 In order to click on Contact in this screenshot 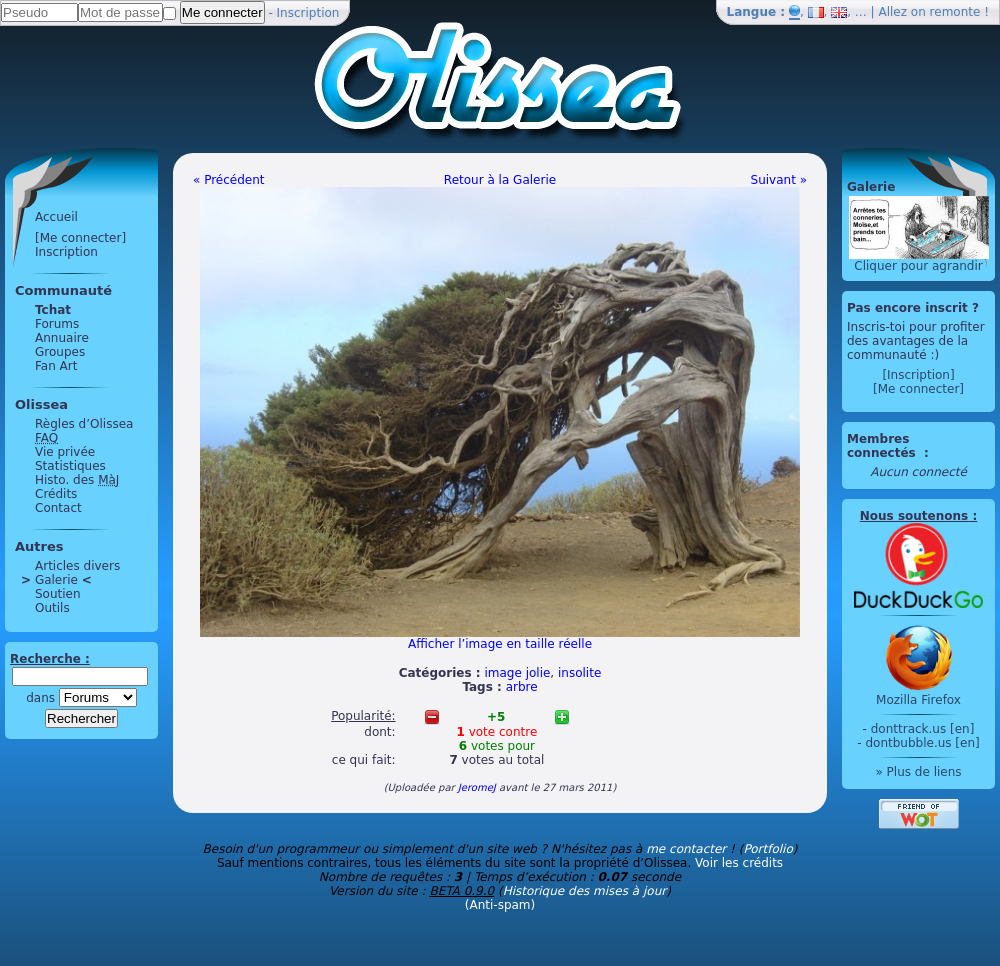, I will do `click(58, 508)`.